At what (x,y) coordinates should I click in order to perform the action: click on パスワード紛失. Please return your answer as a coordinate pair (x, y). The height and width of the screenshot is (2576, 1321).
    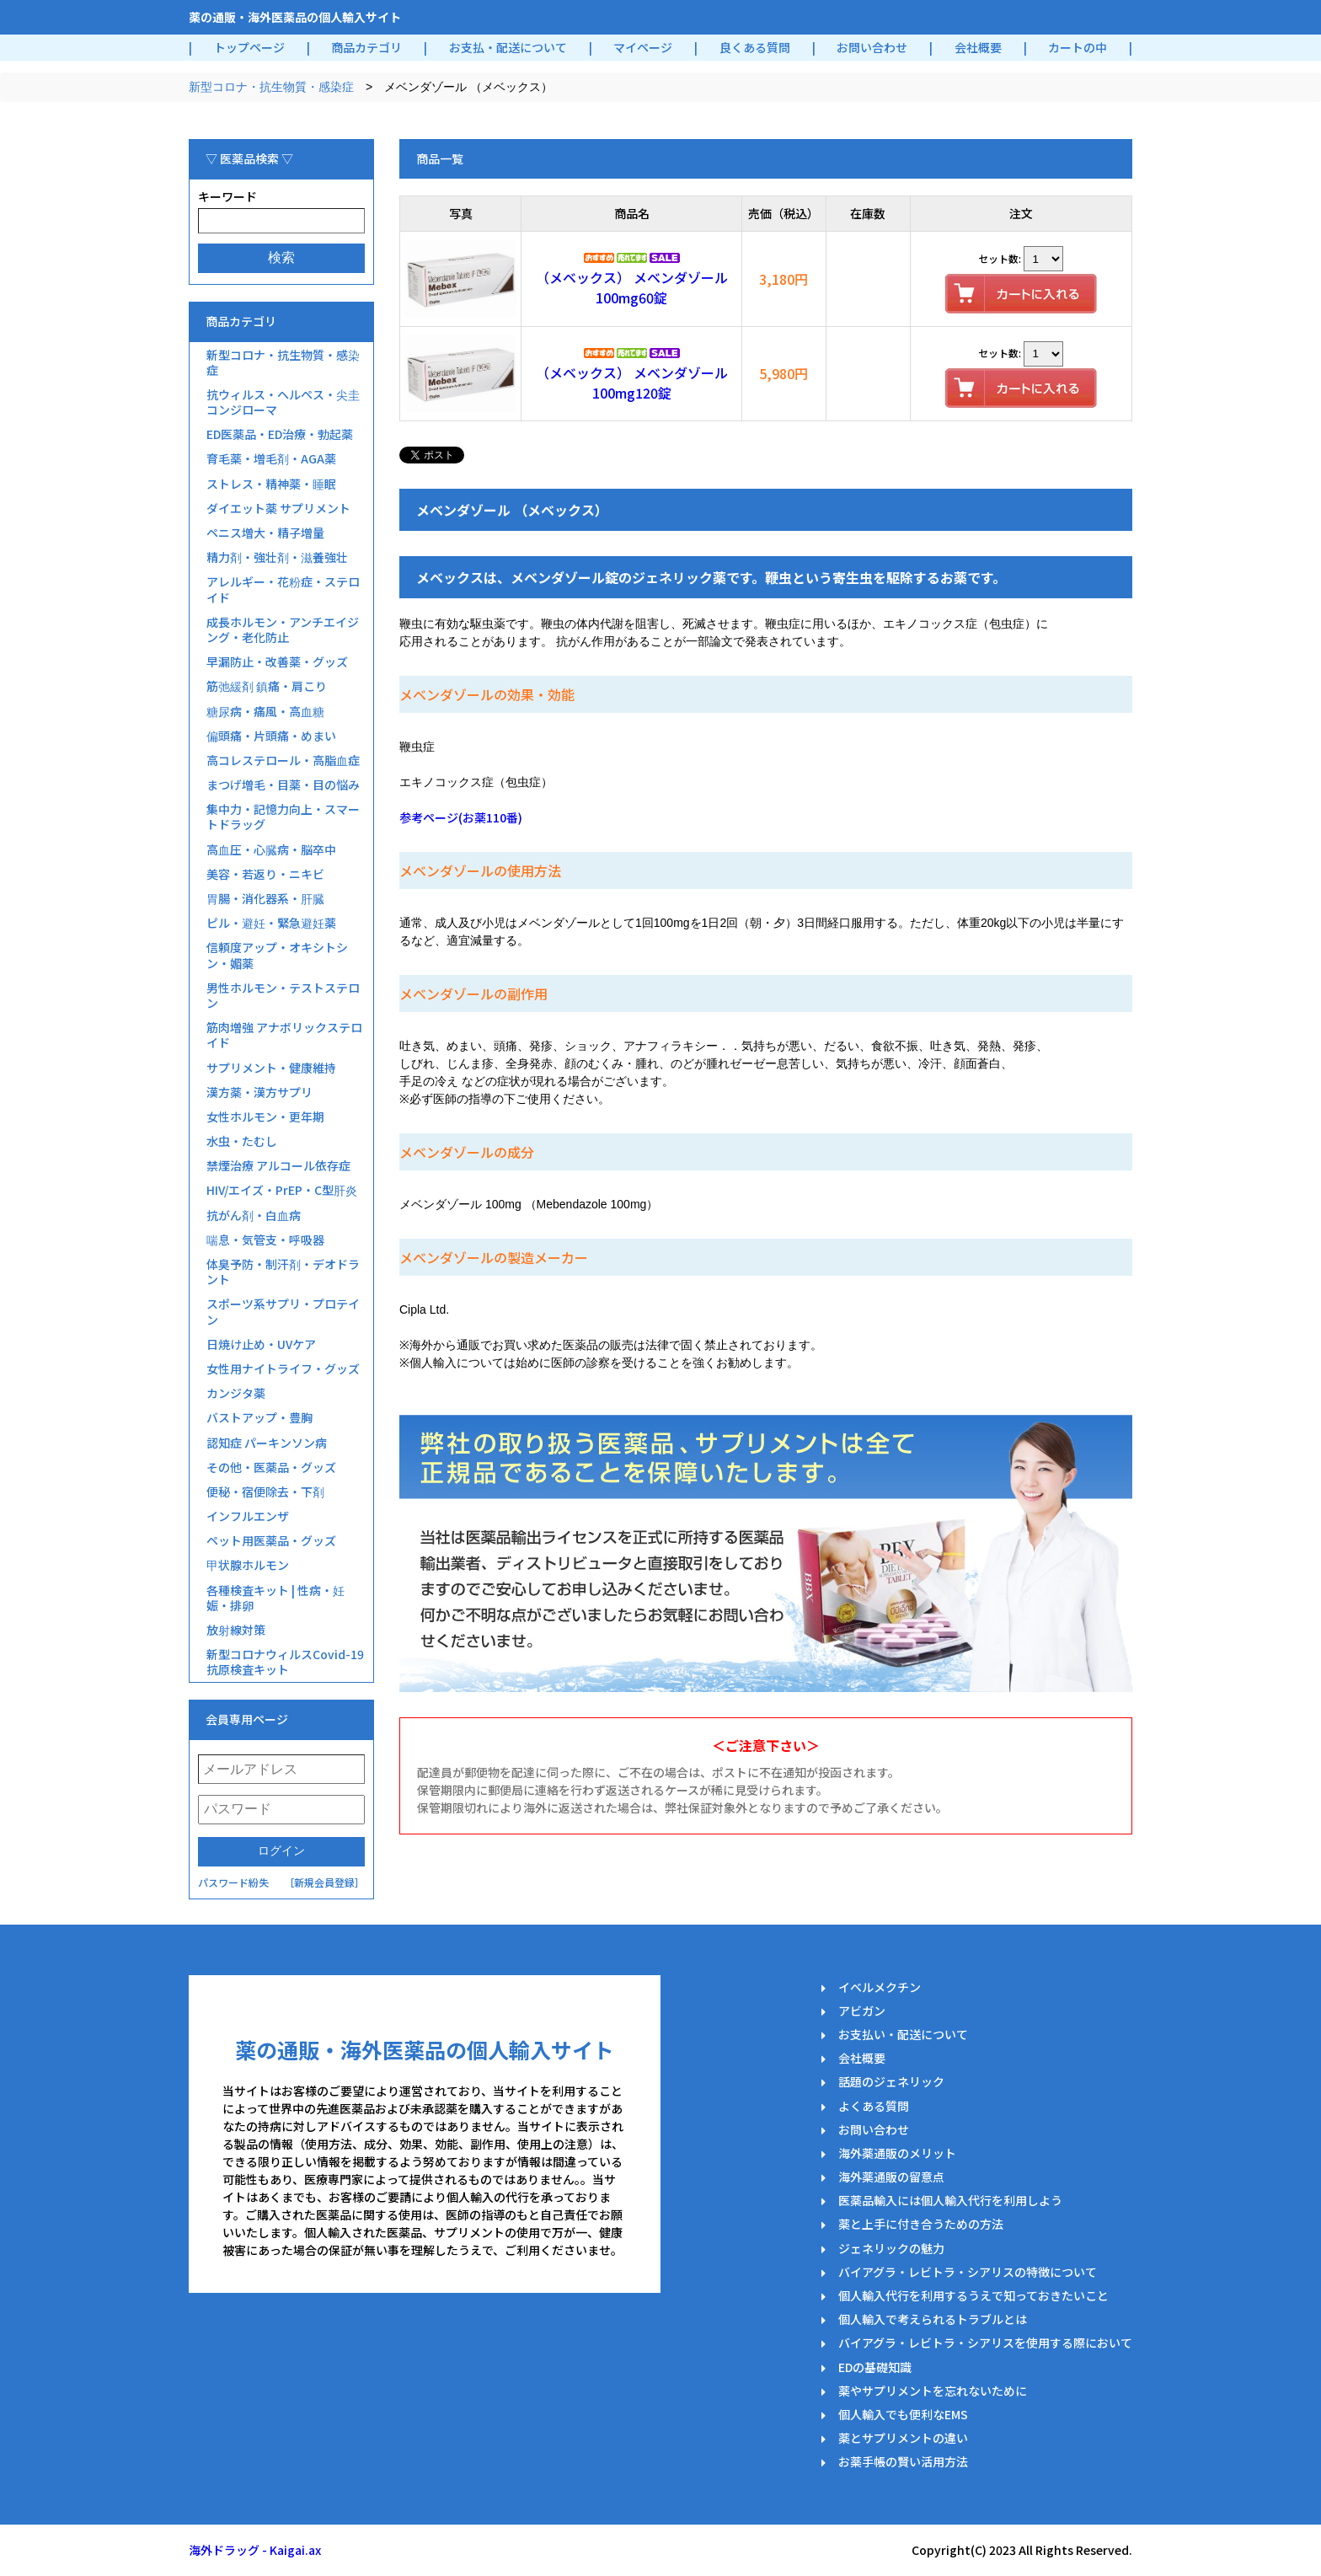
    Looking at the image, I should click on (233, 1882).